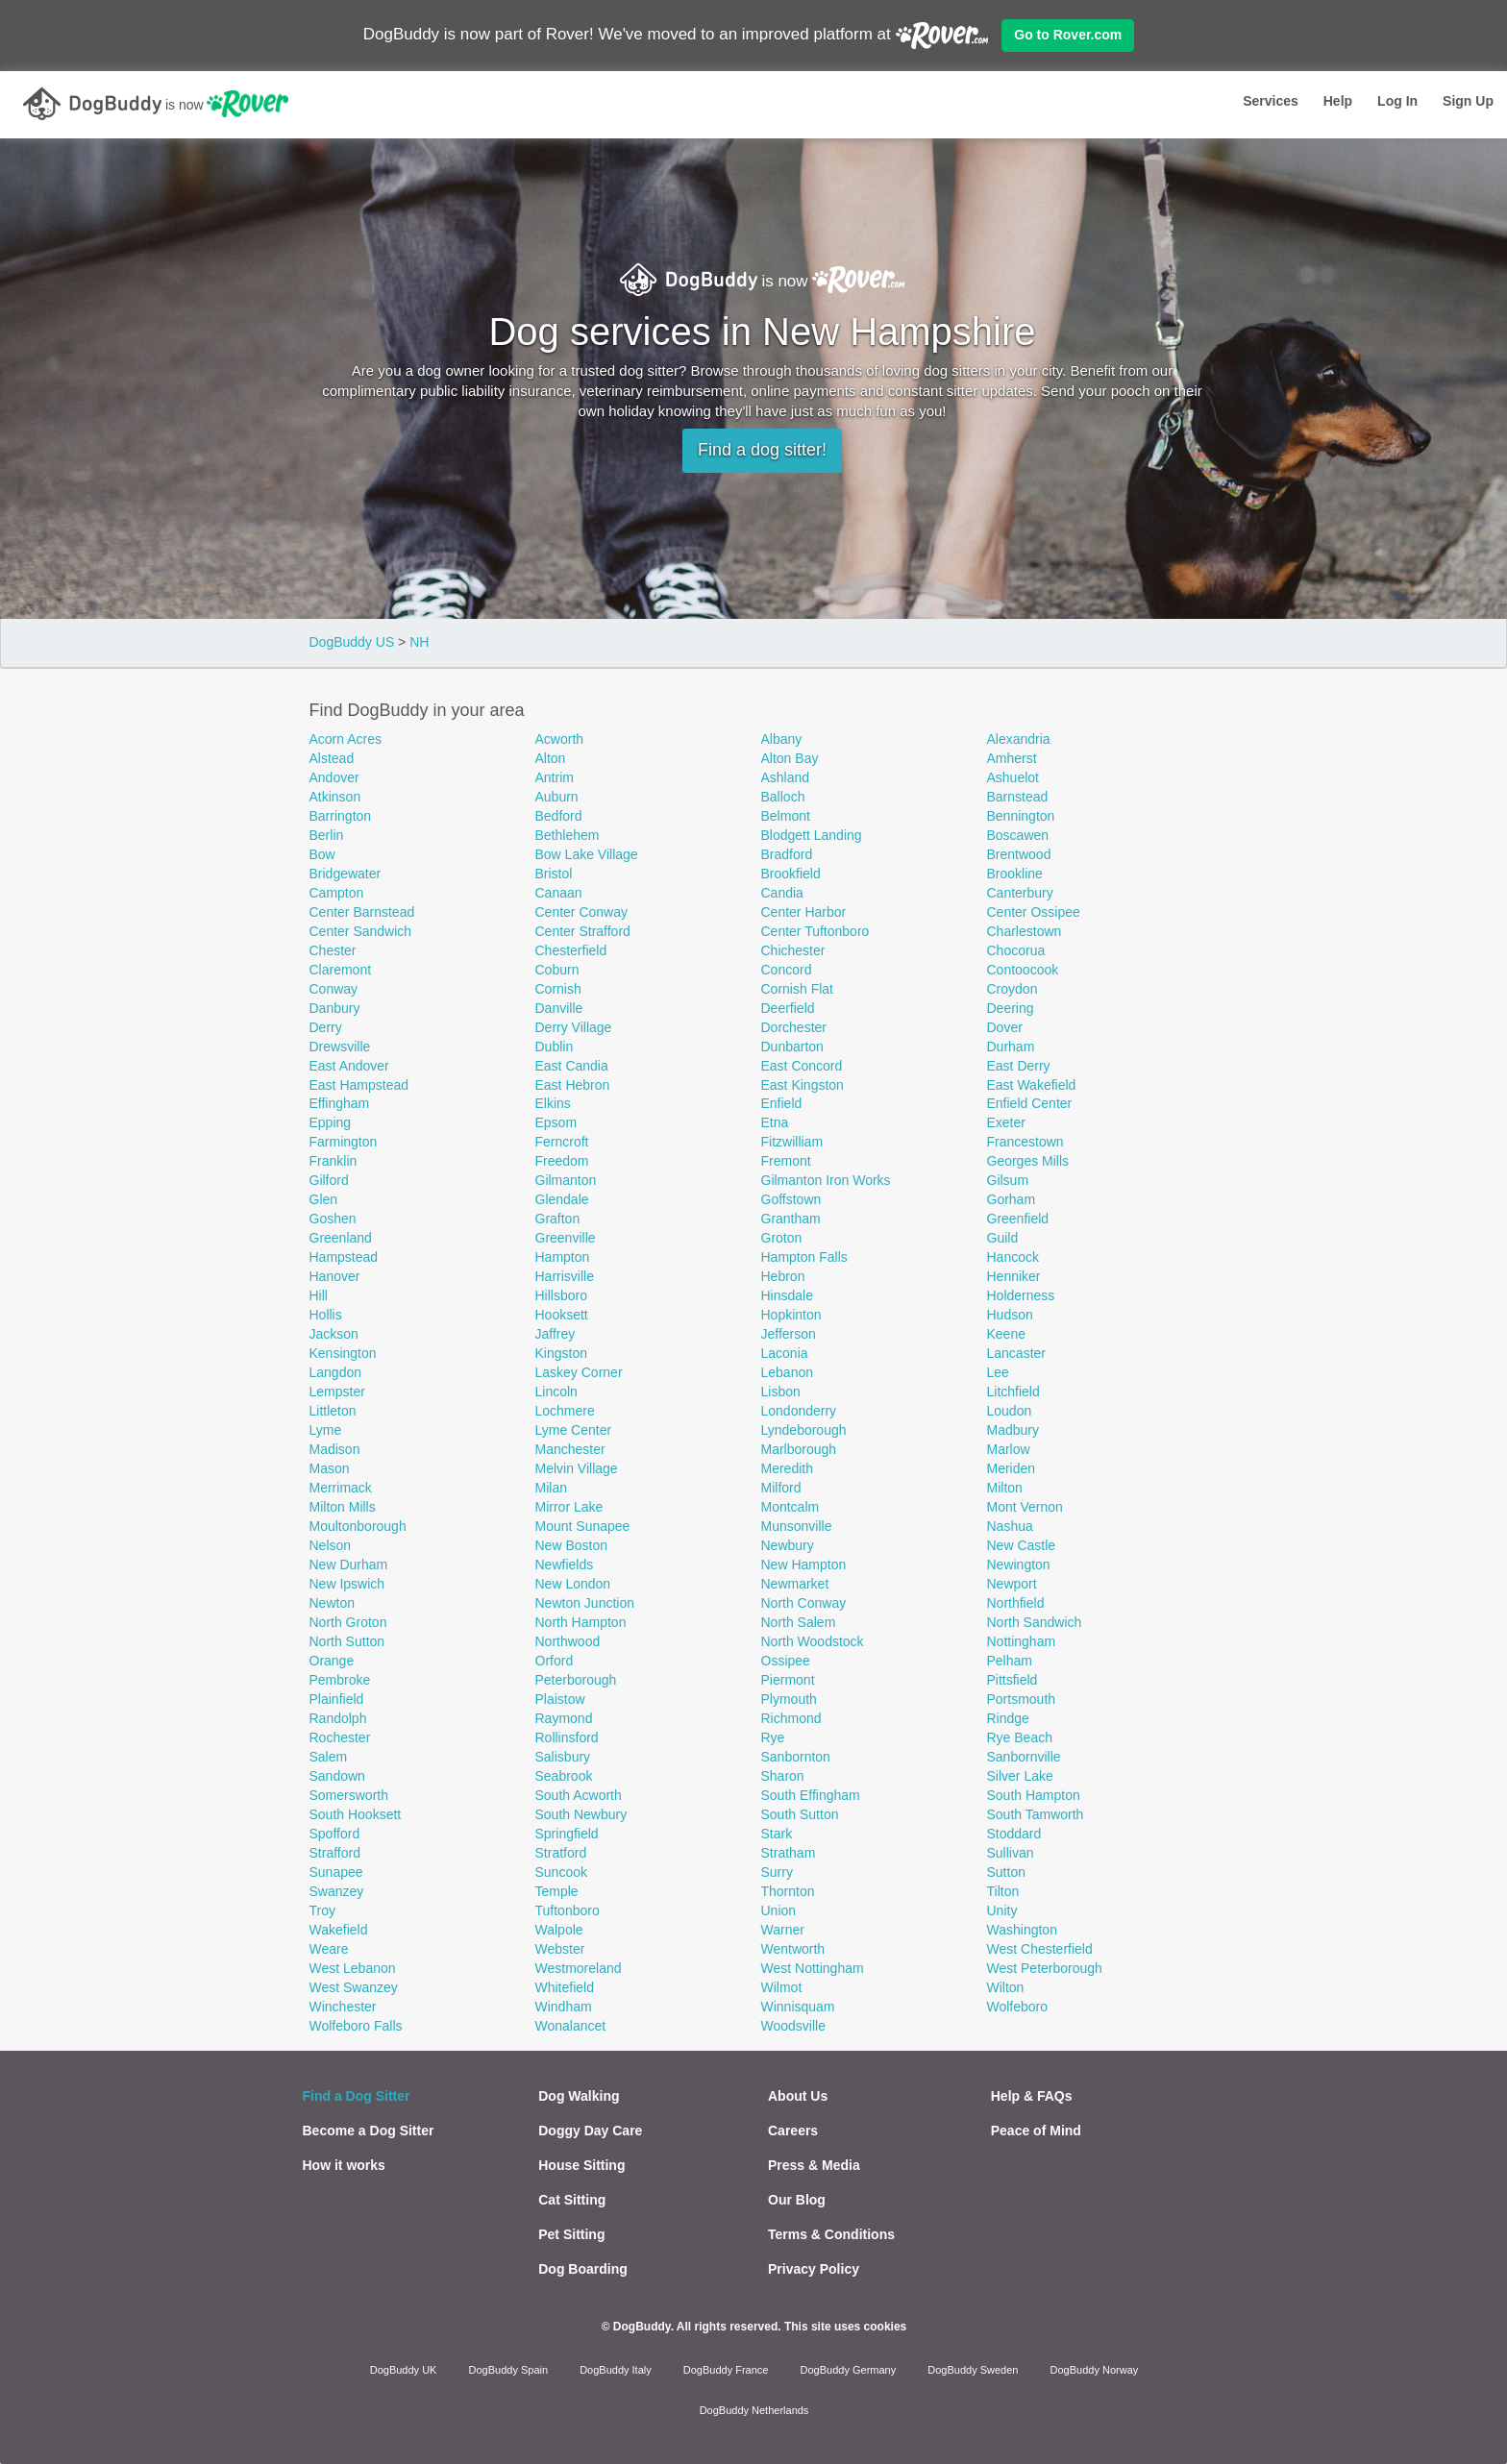  I want to click on Help, so click(1337, 101).